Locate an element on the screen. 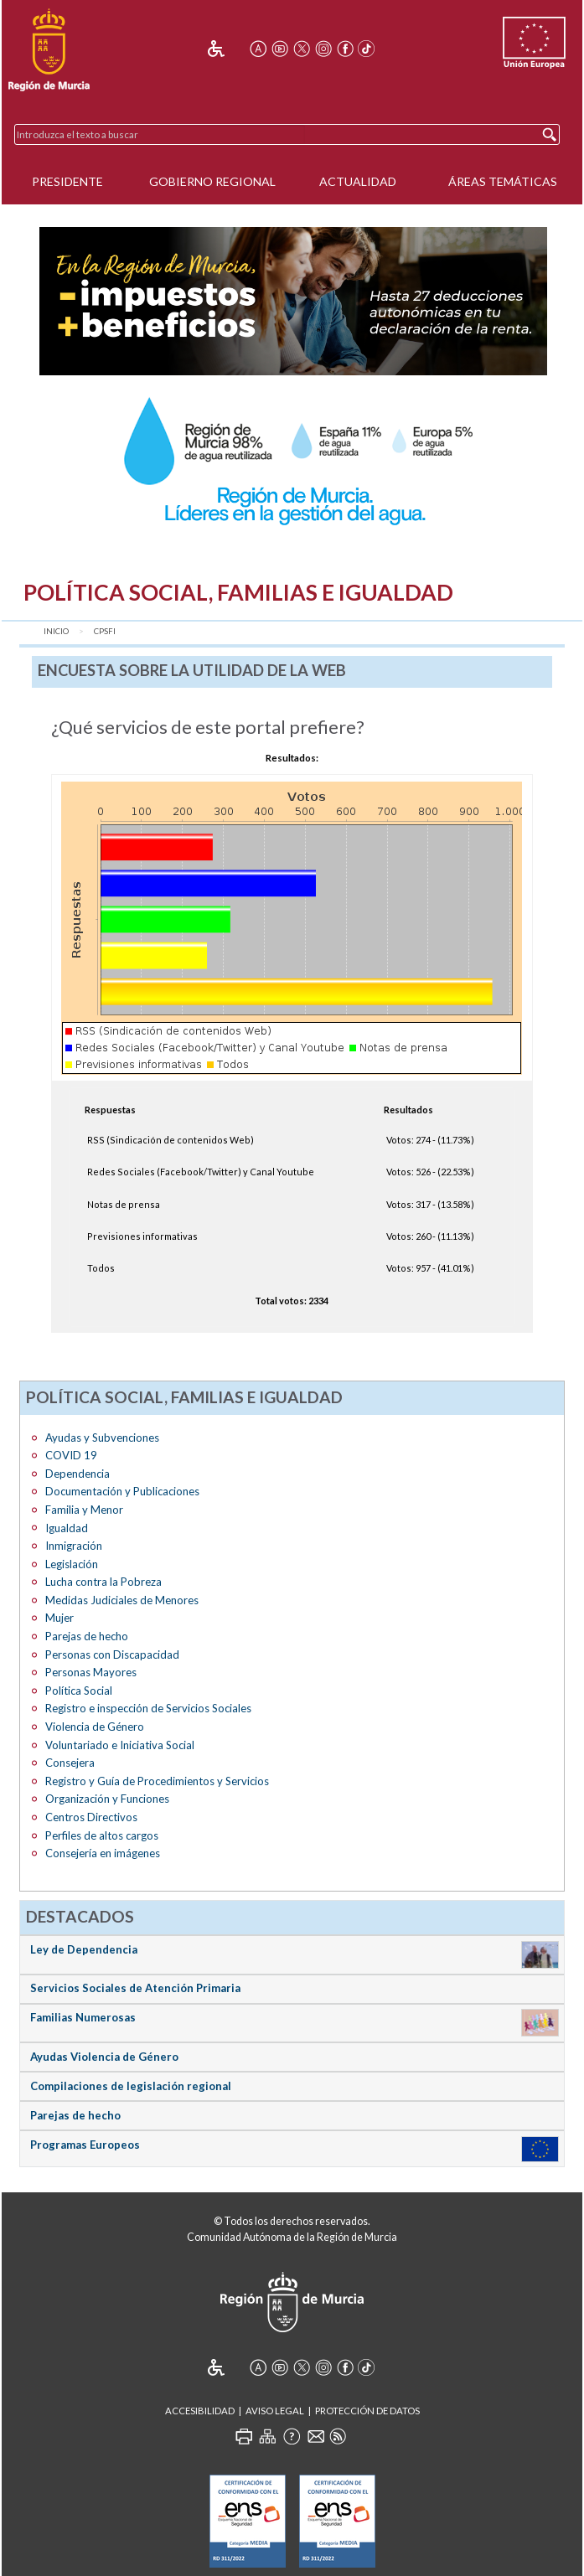 This screenshot has height=2576, width=584. Protección de Datos is located at coordinates (367, 2410).